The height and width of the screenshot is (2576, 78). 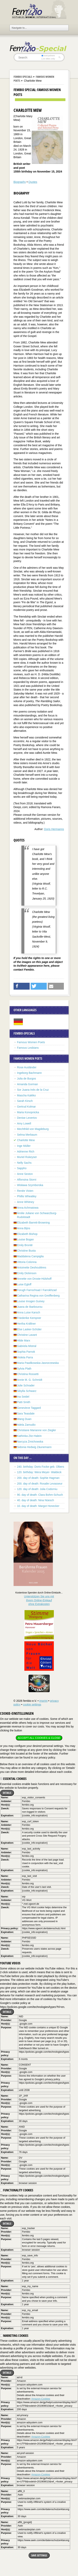 I want to click on Anna Achmatowa, so click(x=28, y=1207).